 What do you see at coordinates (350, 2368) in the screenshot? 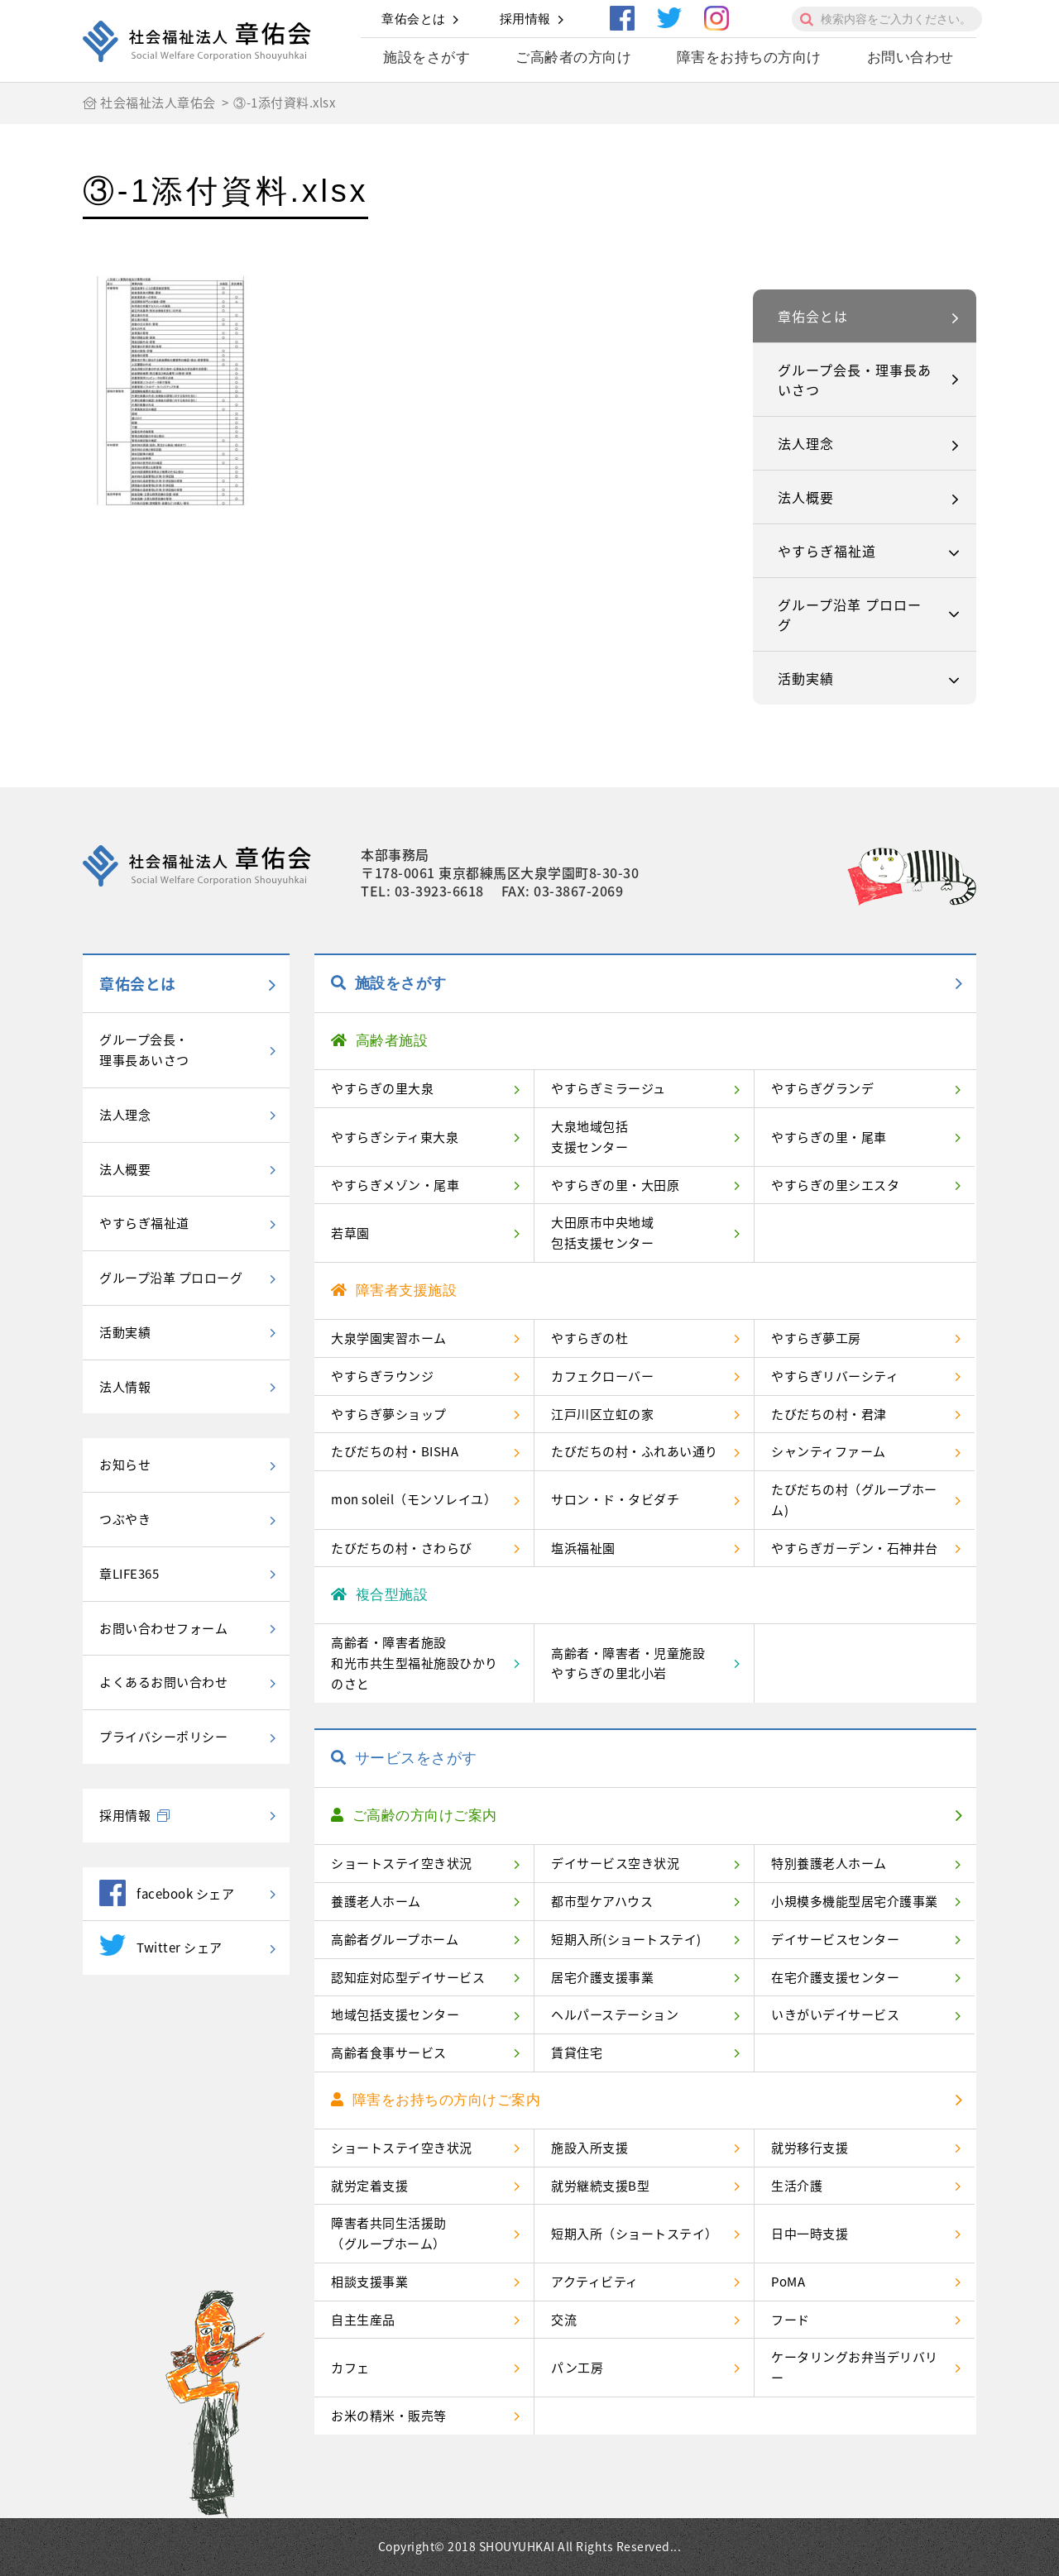
I see `カフェ` at bounding box center [350, 2368].